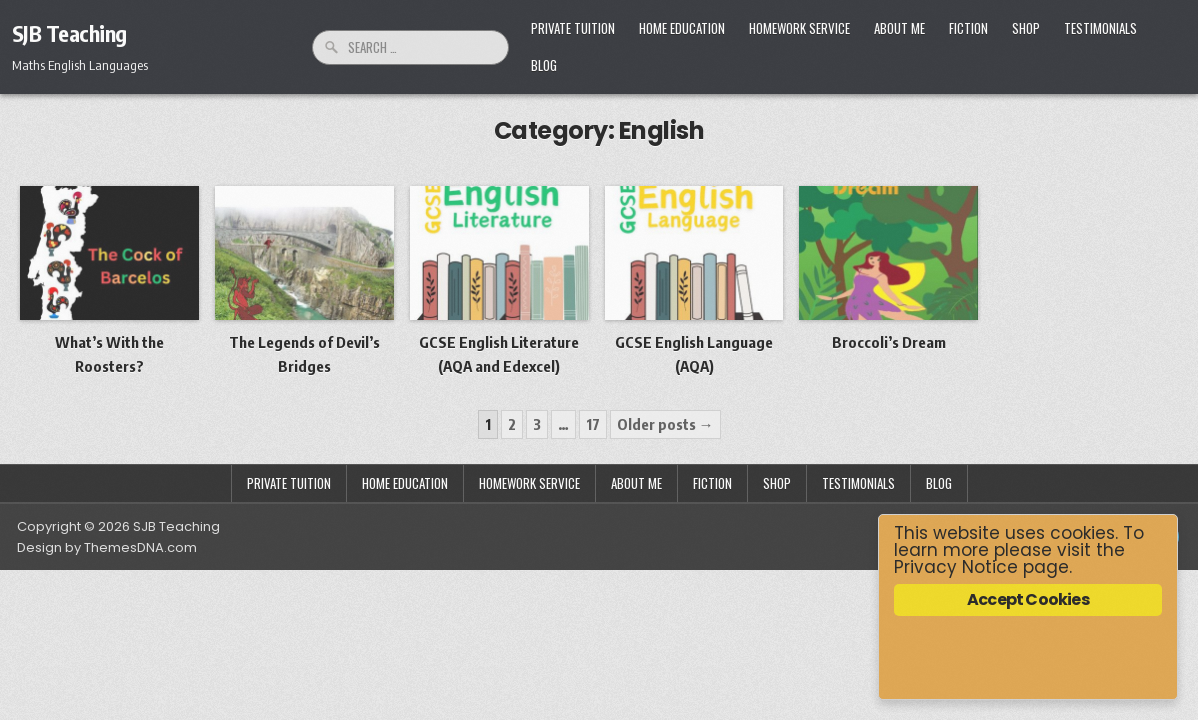 This screenshot has width=1198, height=720. I want to click on SJB Teaching, so click(69, 33).